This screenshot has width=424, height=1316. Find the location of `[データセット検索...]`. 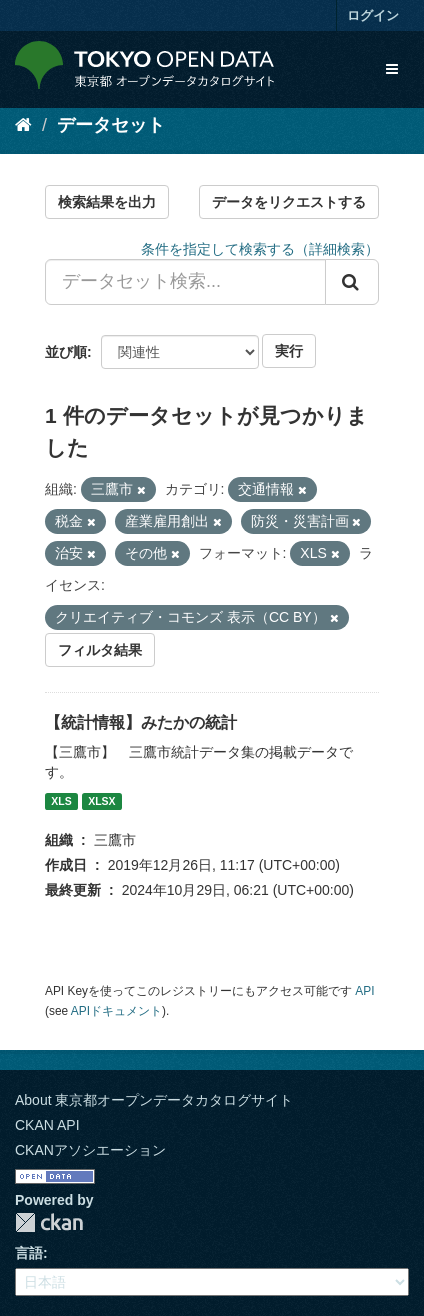

[データセット検索...] is located at coordinates (185, 282).